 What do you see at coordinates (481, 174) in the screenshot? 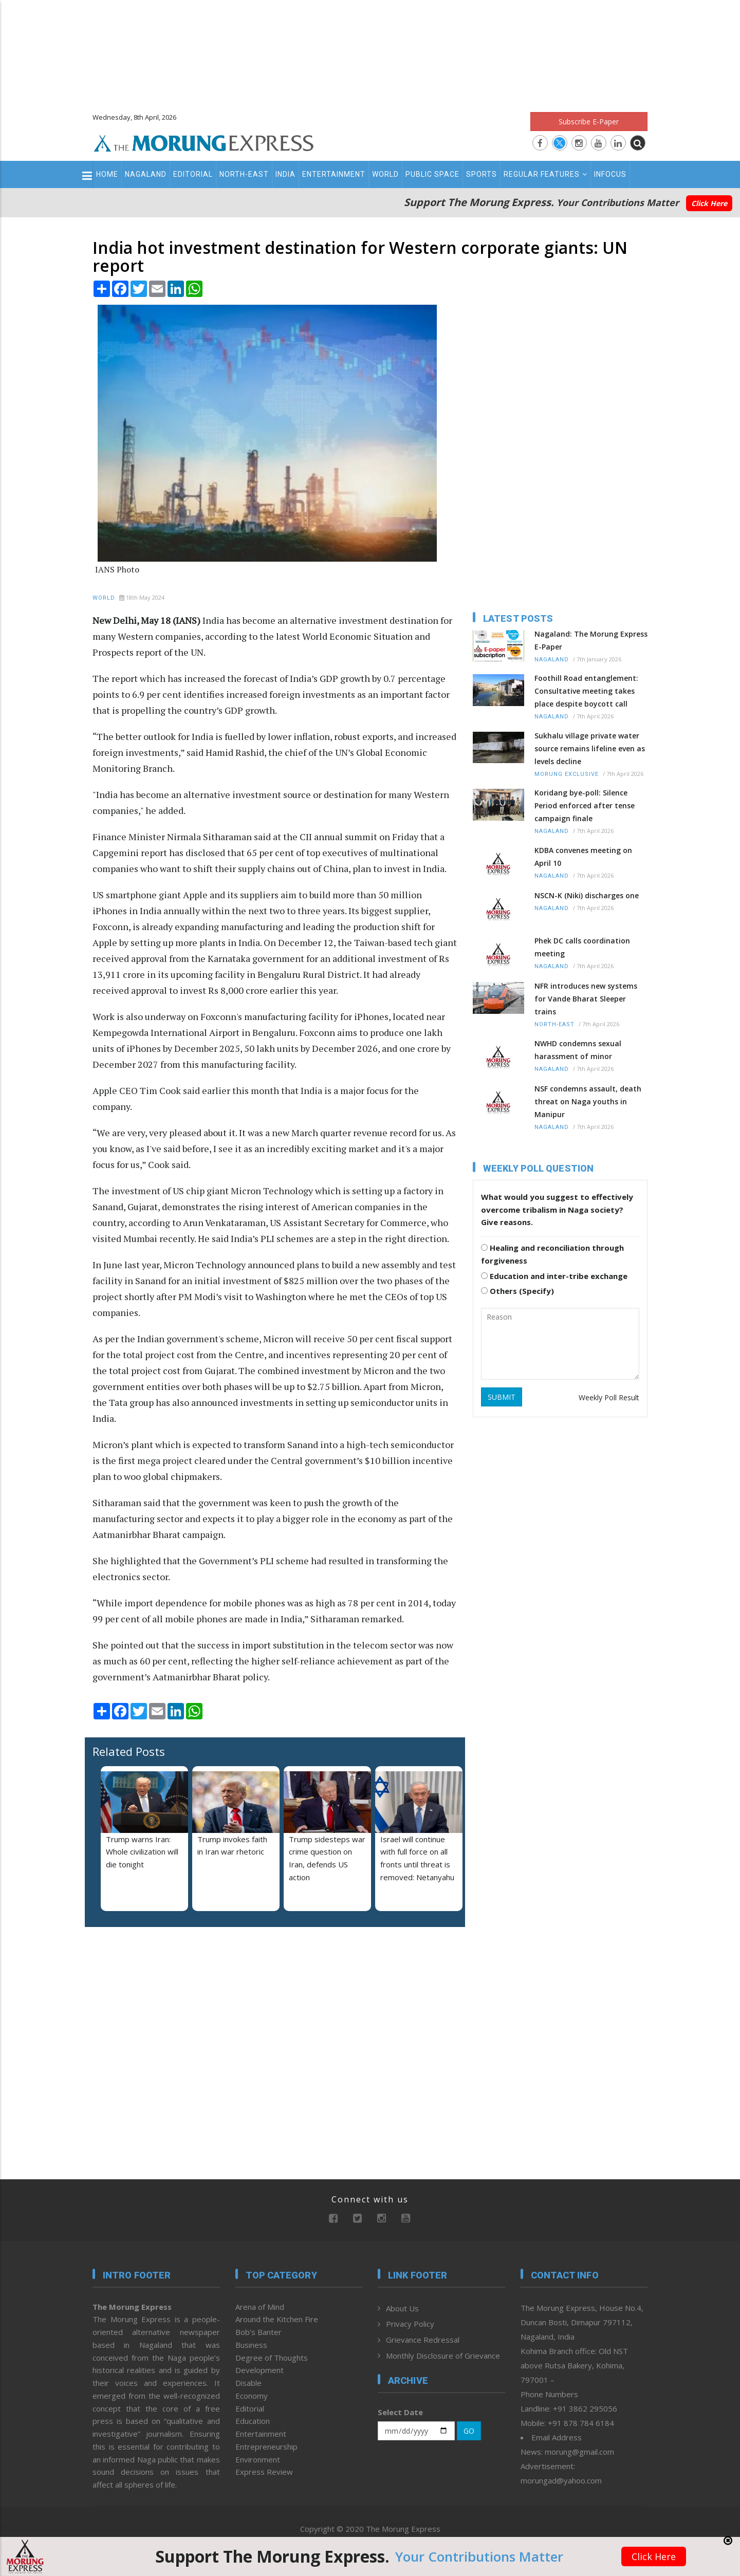
I see `Sports` at bounding box center [481, 174].